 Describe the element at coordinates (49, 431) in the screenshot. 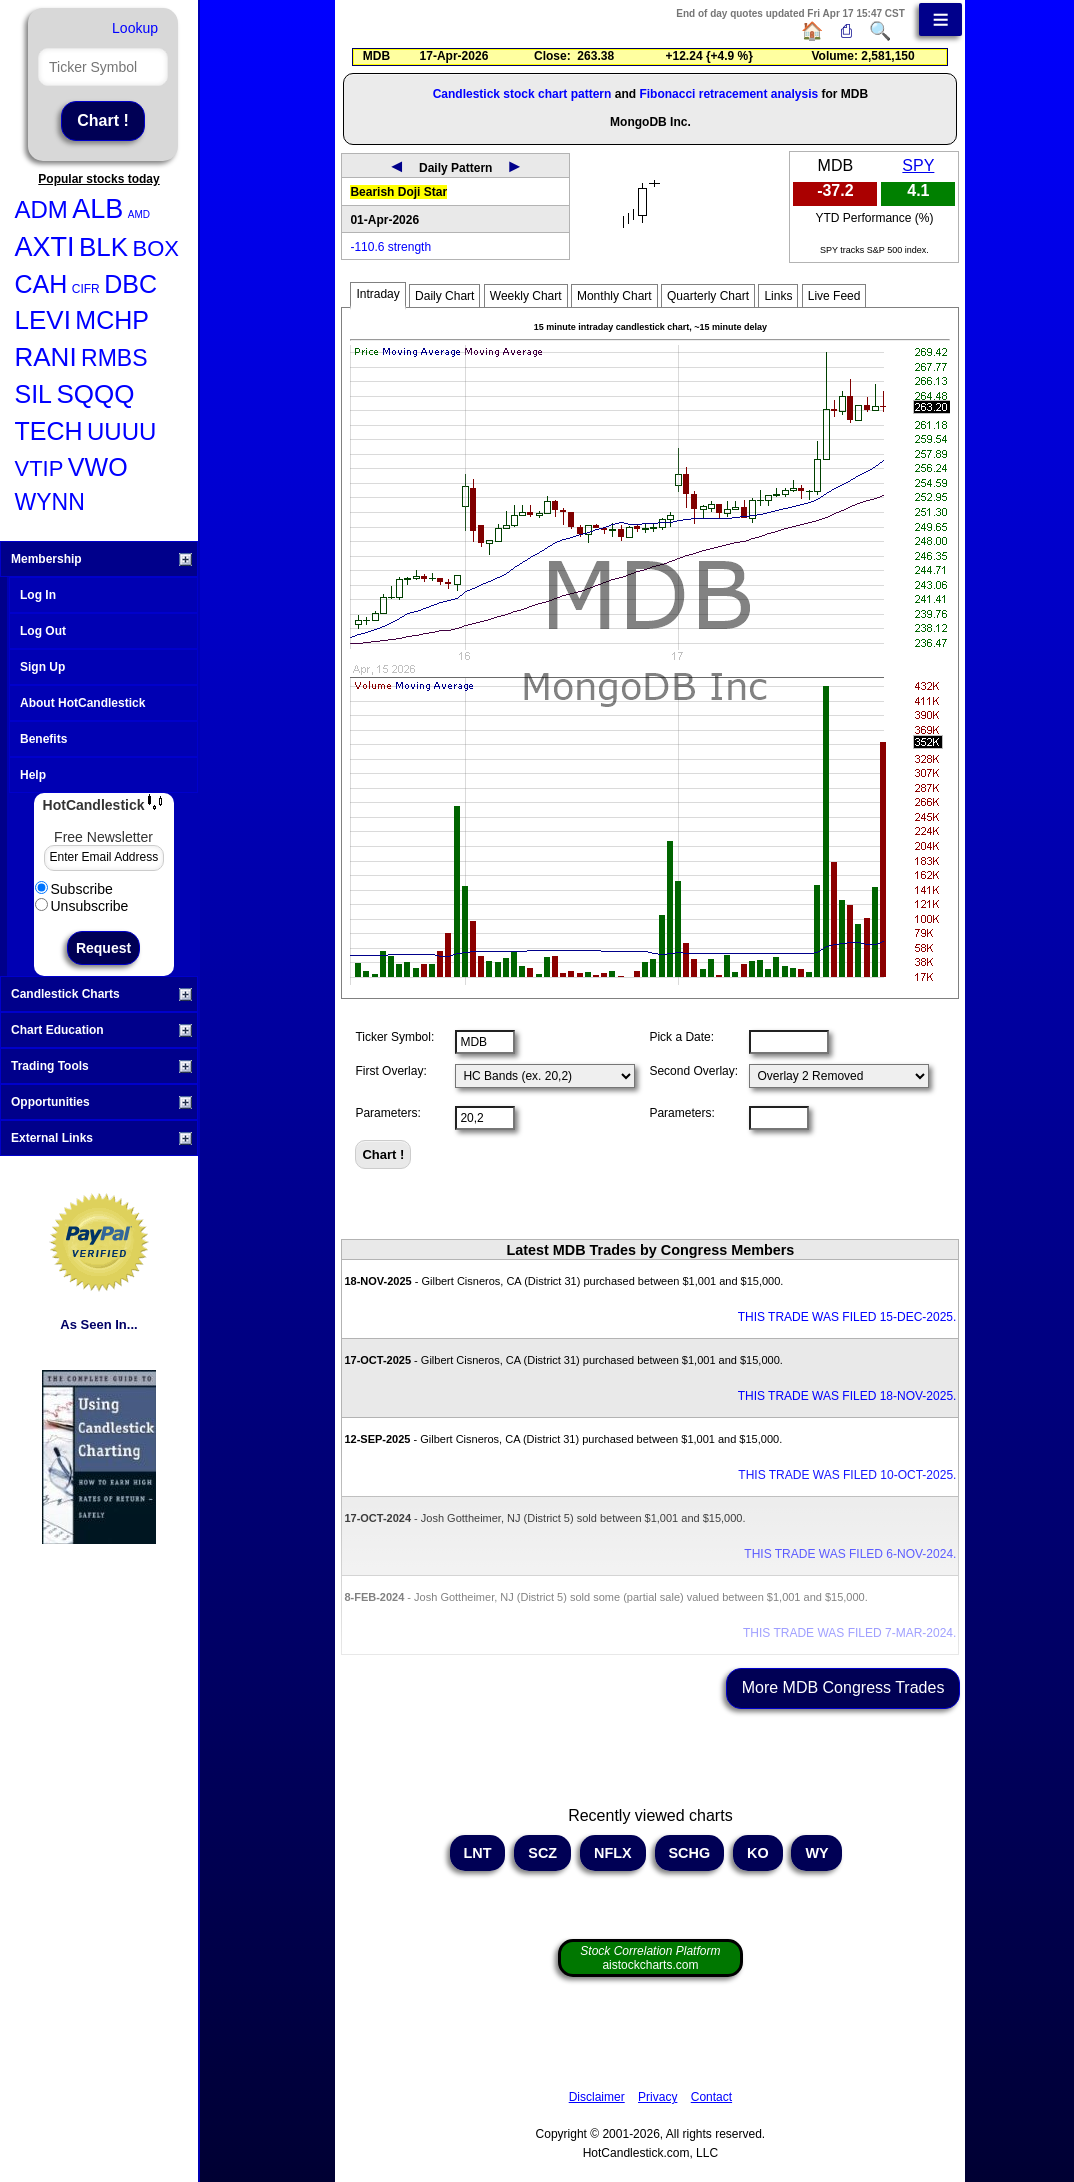

I see `TECH` at that location.